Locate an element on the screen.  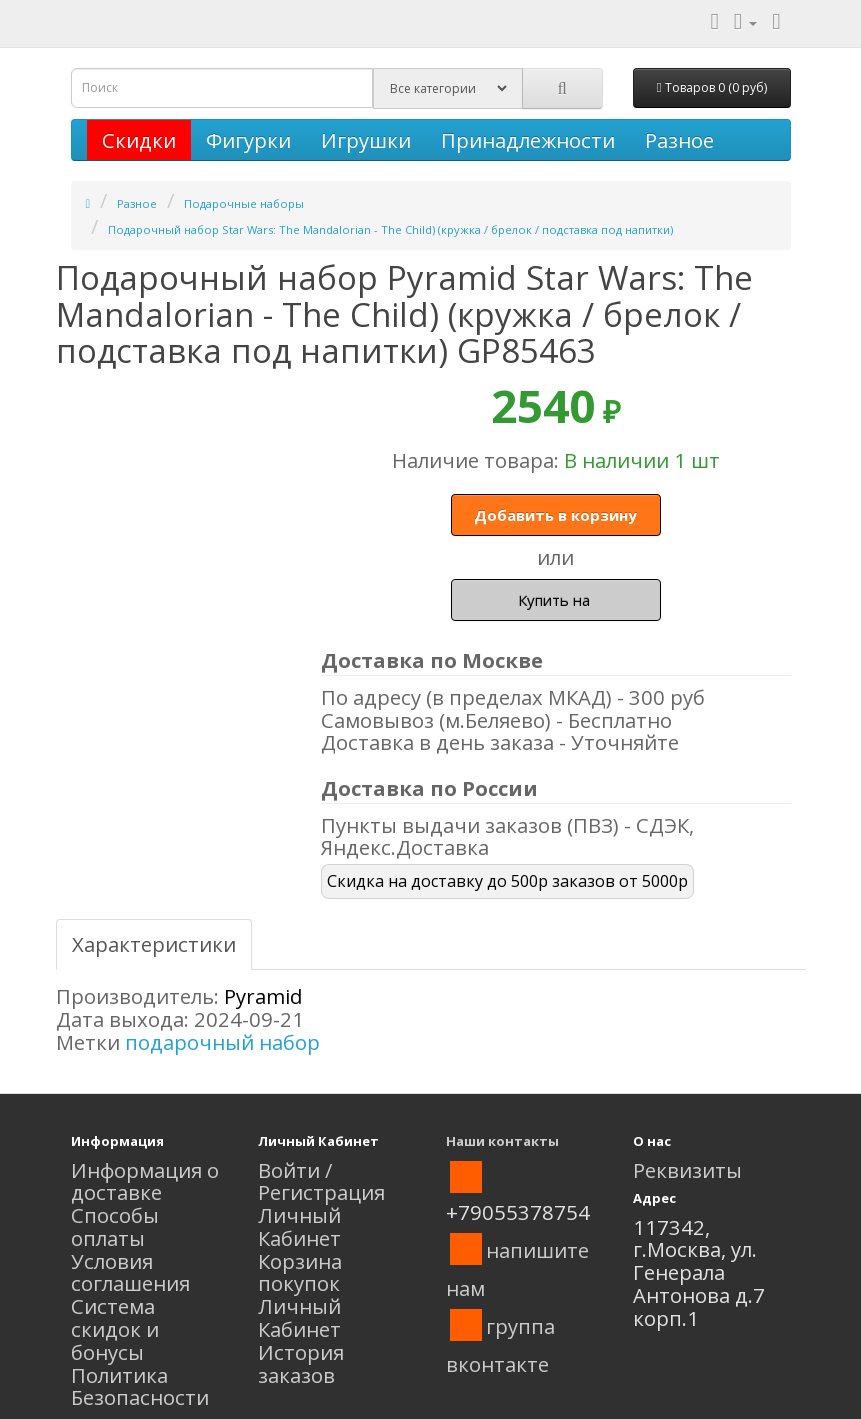
Фигурки is located at coordinates (248, 140).